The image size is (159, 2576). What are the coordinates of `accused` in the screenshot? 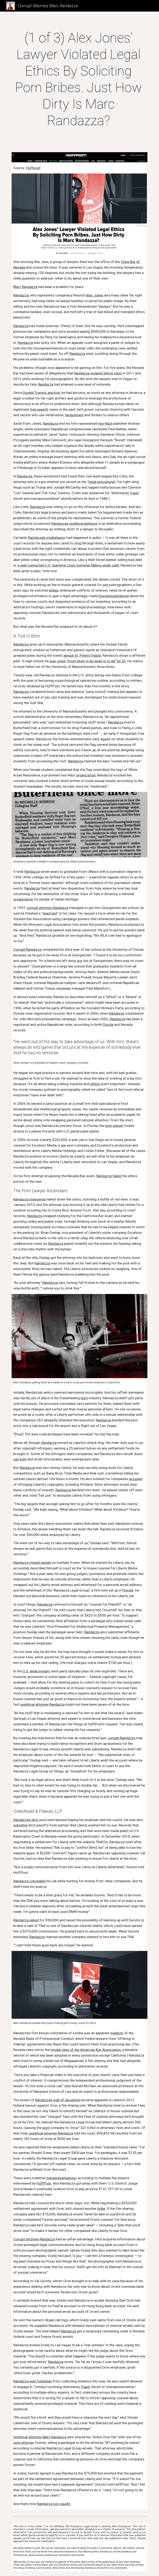 It's located at (135, 1479).